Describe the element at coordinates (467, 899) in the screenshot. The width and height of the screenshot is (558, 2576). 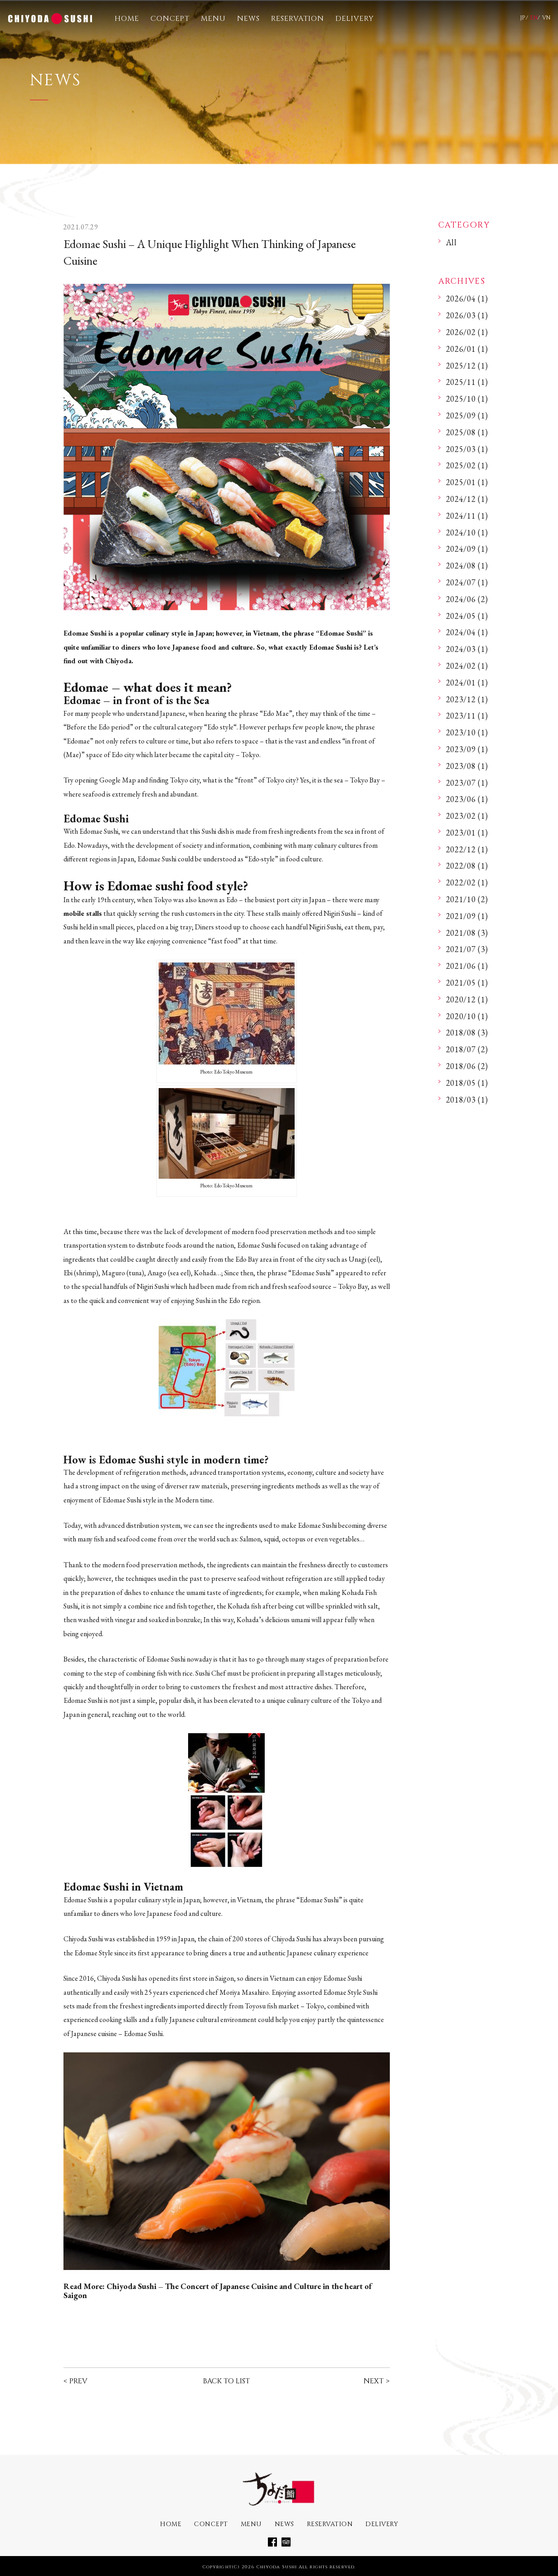
I see `2021/10 (2)` at that location.